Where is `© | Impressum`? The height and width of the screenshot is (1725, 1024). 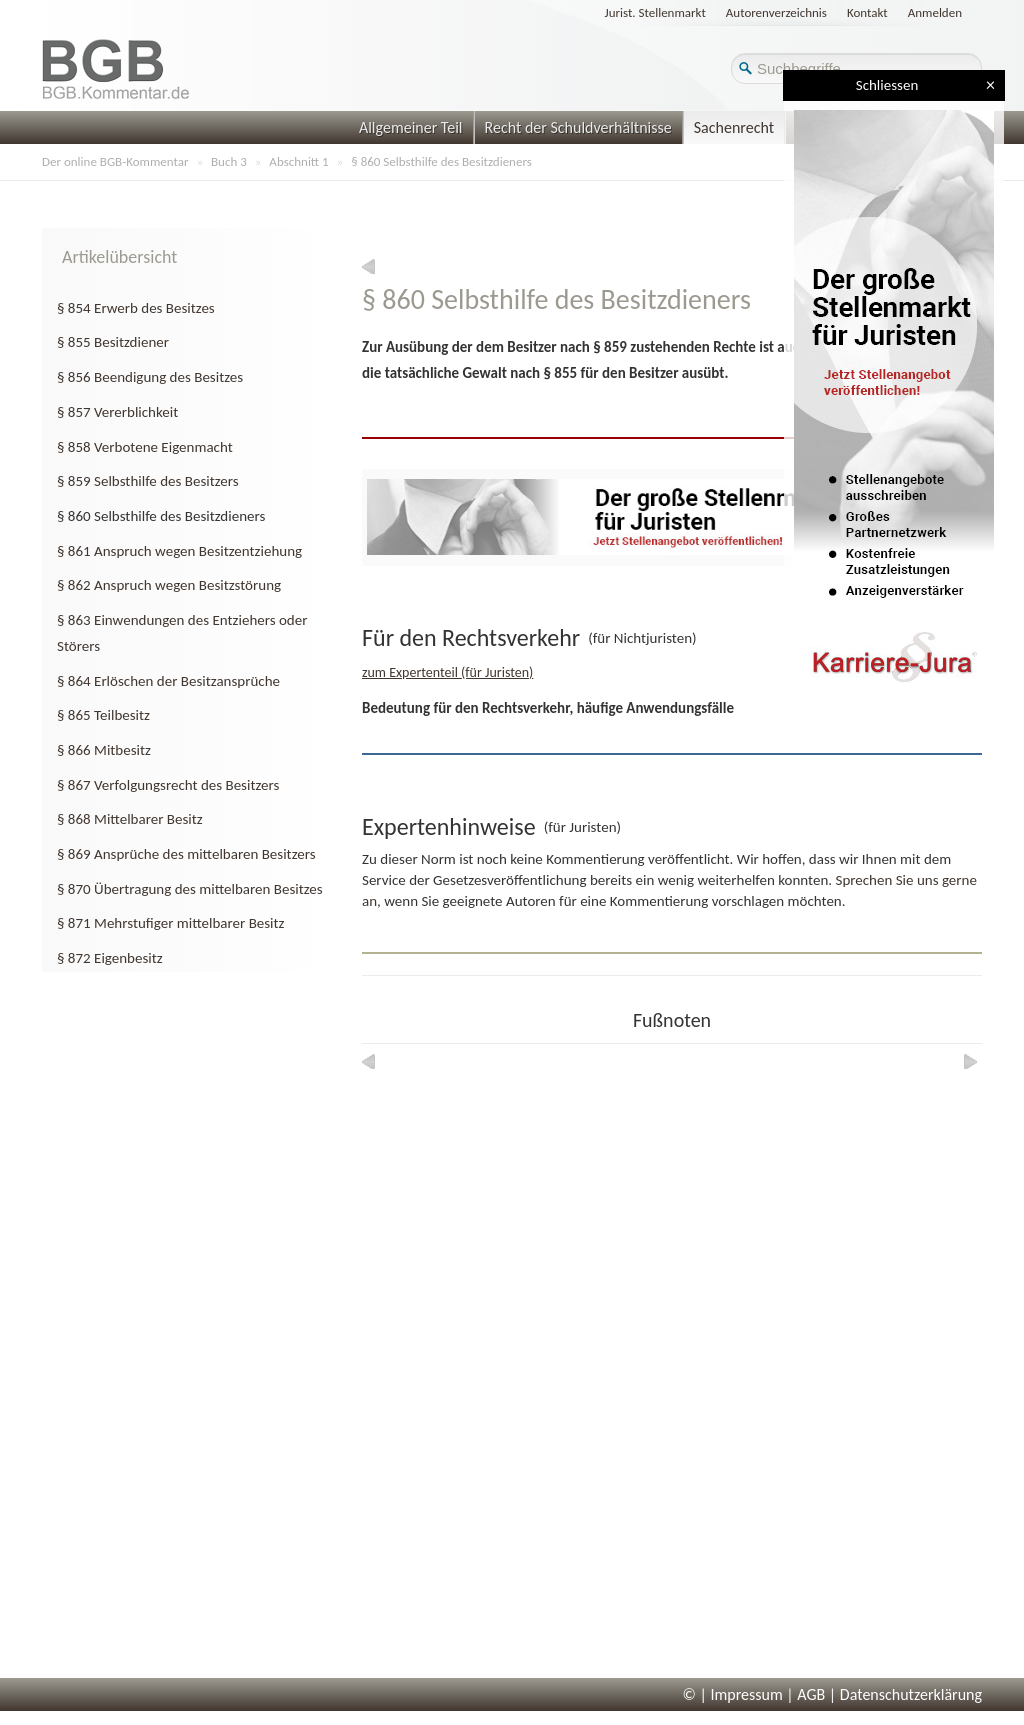
© | Impressum is located at coordinates (733, 1694).